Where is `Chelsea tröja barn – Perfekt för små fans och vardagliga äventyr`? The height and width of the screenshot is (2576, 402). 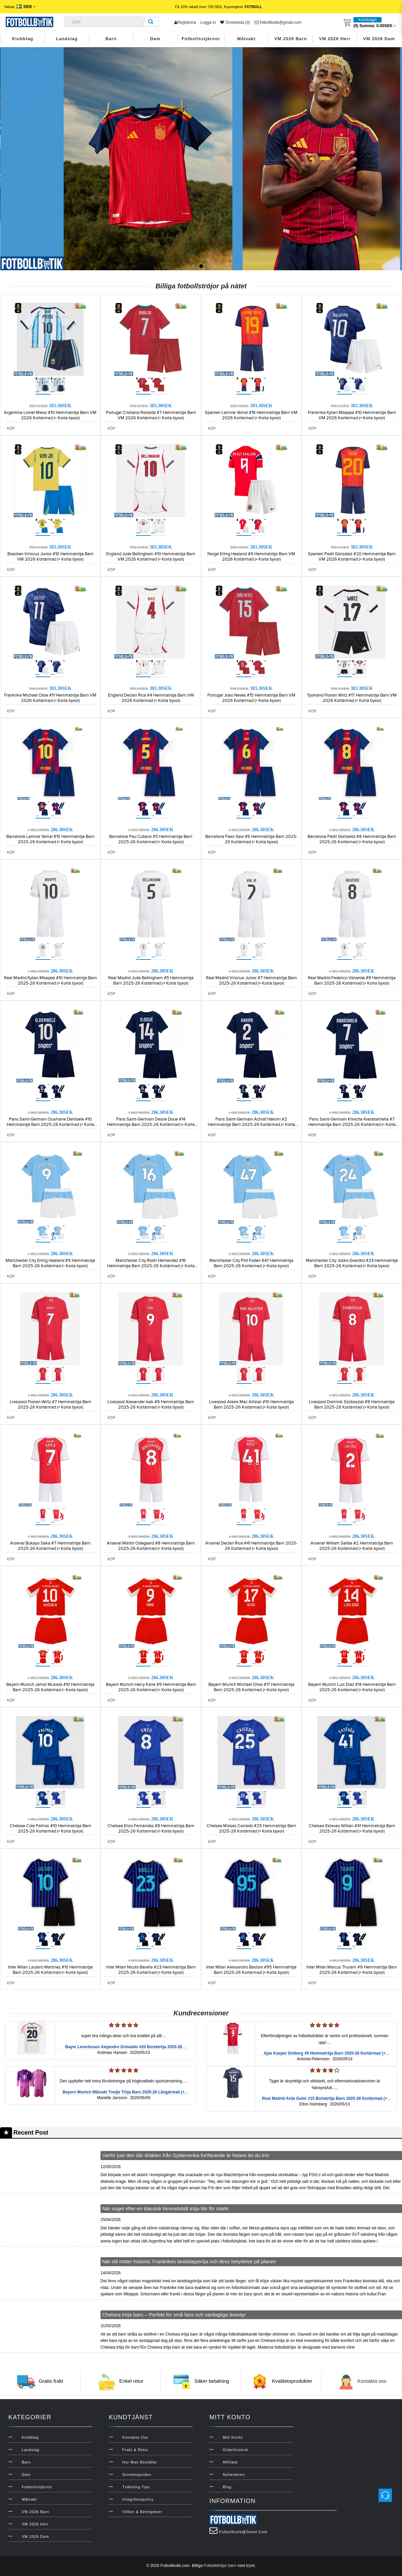
Chelsea tröja barn – Perfekt för små fans och vardagliga äventyr is located at coordinates (174, 2314).